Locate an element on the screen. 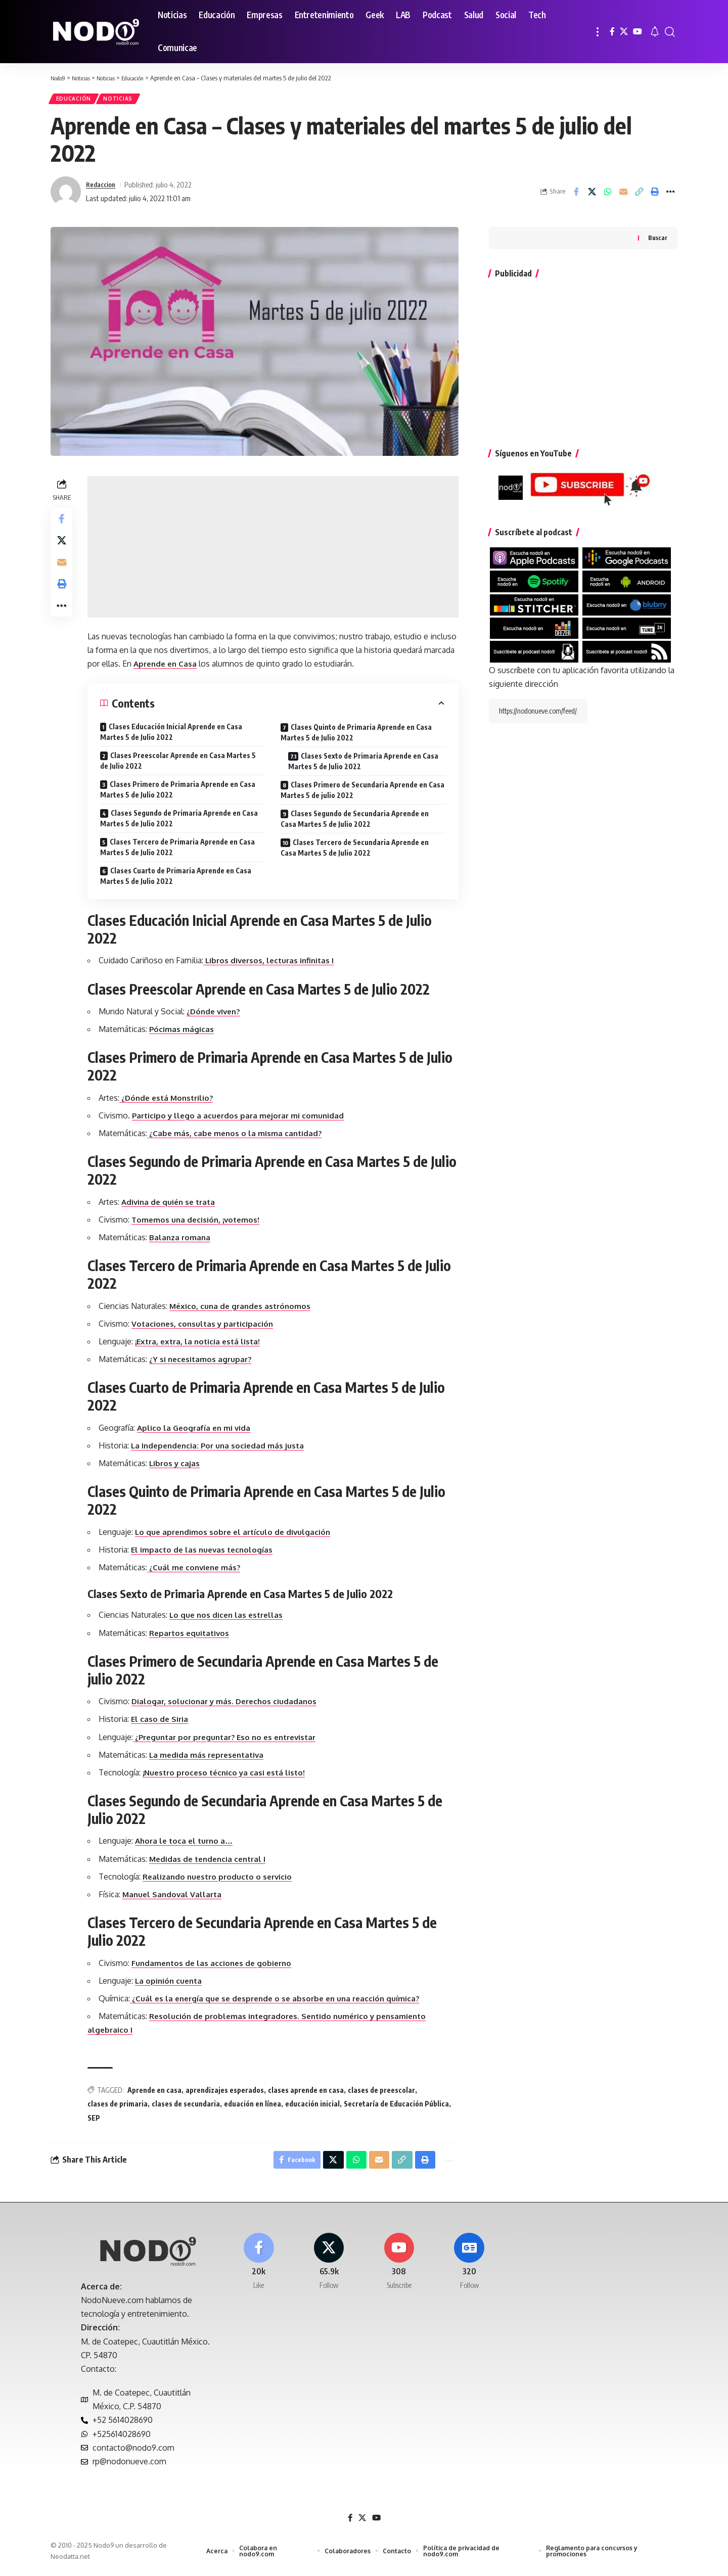 The width and height of the screenshot is (728, 2576). Clases Educación Inicial Aprende en Casa Martes 5 de Julio 2022 is located at coordinates (174, 734).